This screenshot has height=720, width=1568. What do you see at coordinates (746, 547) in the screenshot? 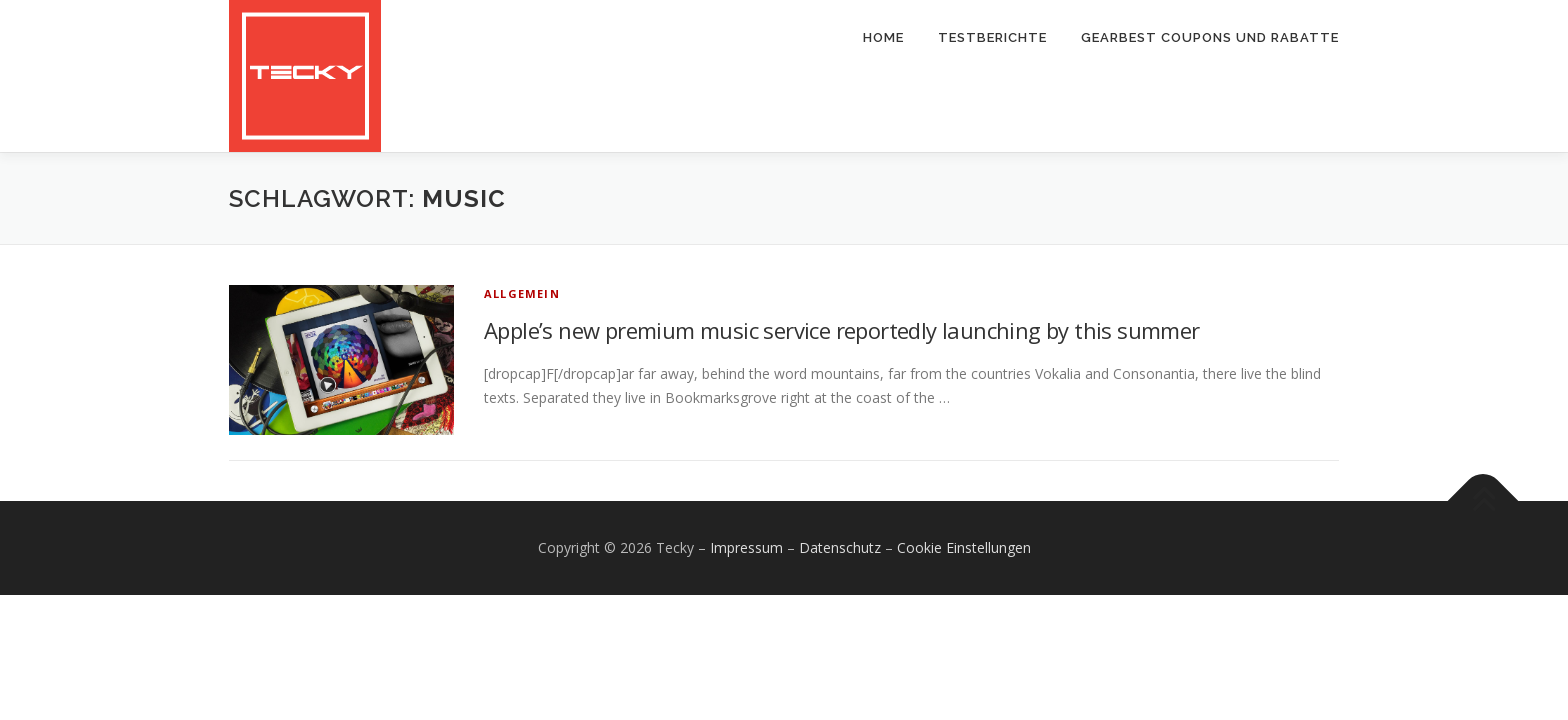
I see `Impressum` at bounding box center [746, 547].